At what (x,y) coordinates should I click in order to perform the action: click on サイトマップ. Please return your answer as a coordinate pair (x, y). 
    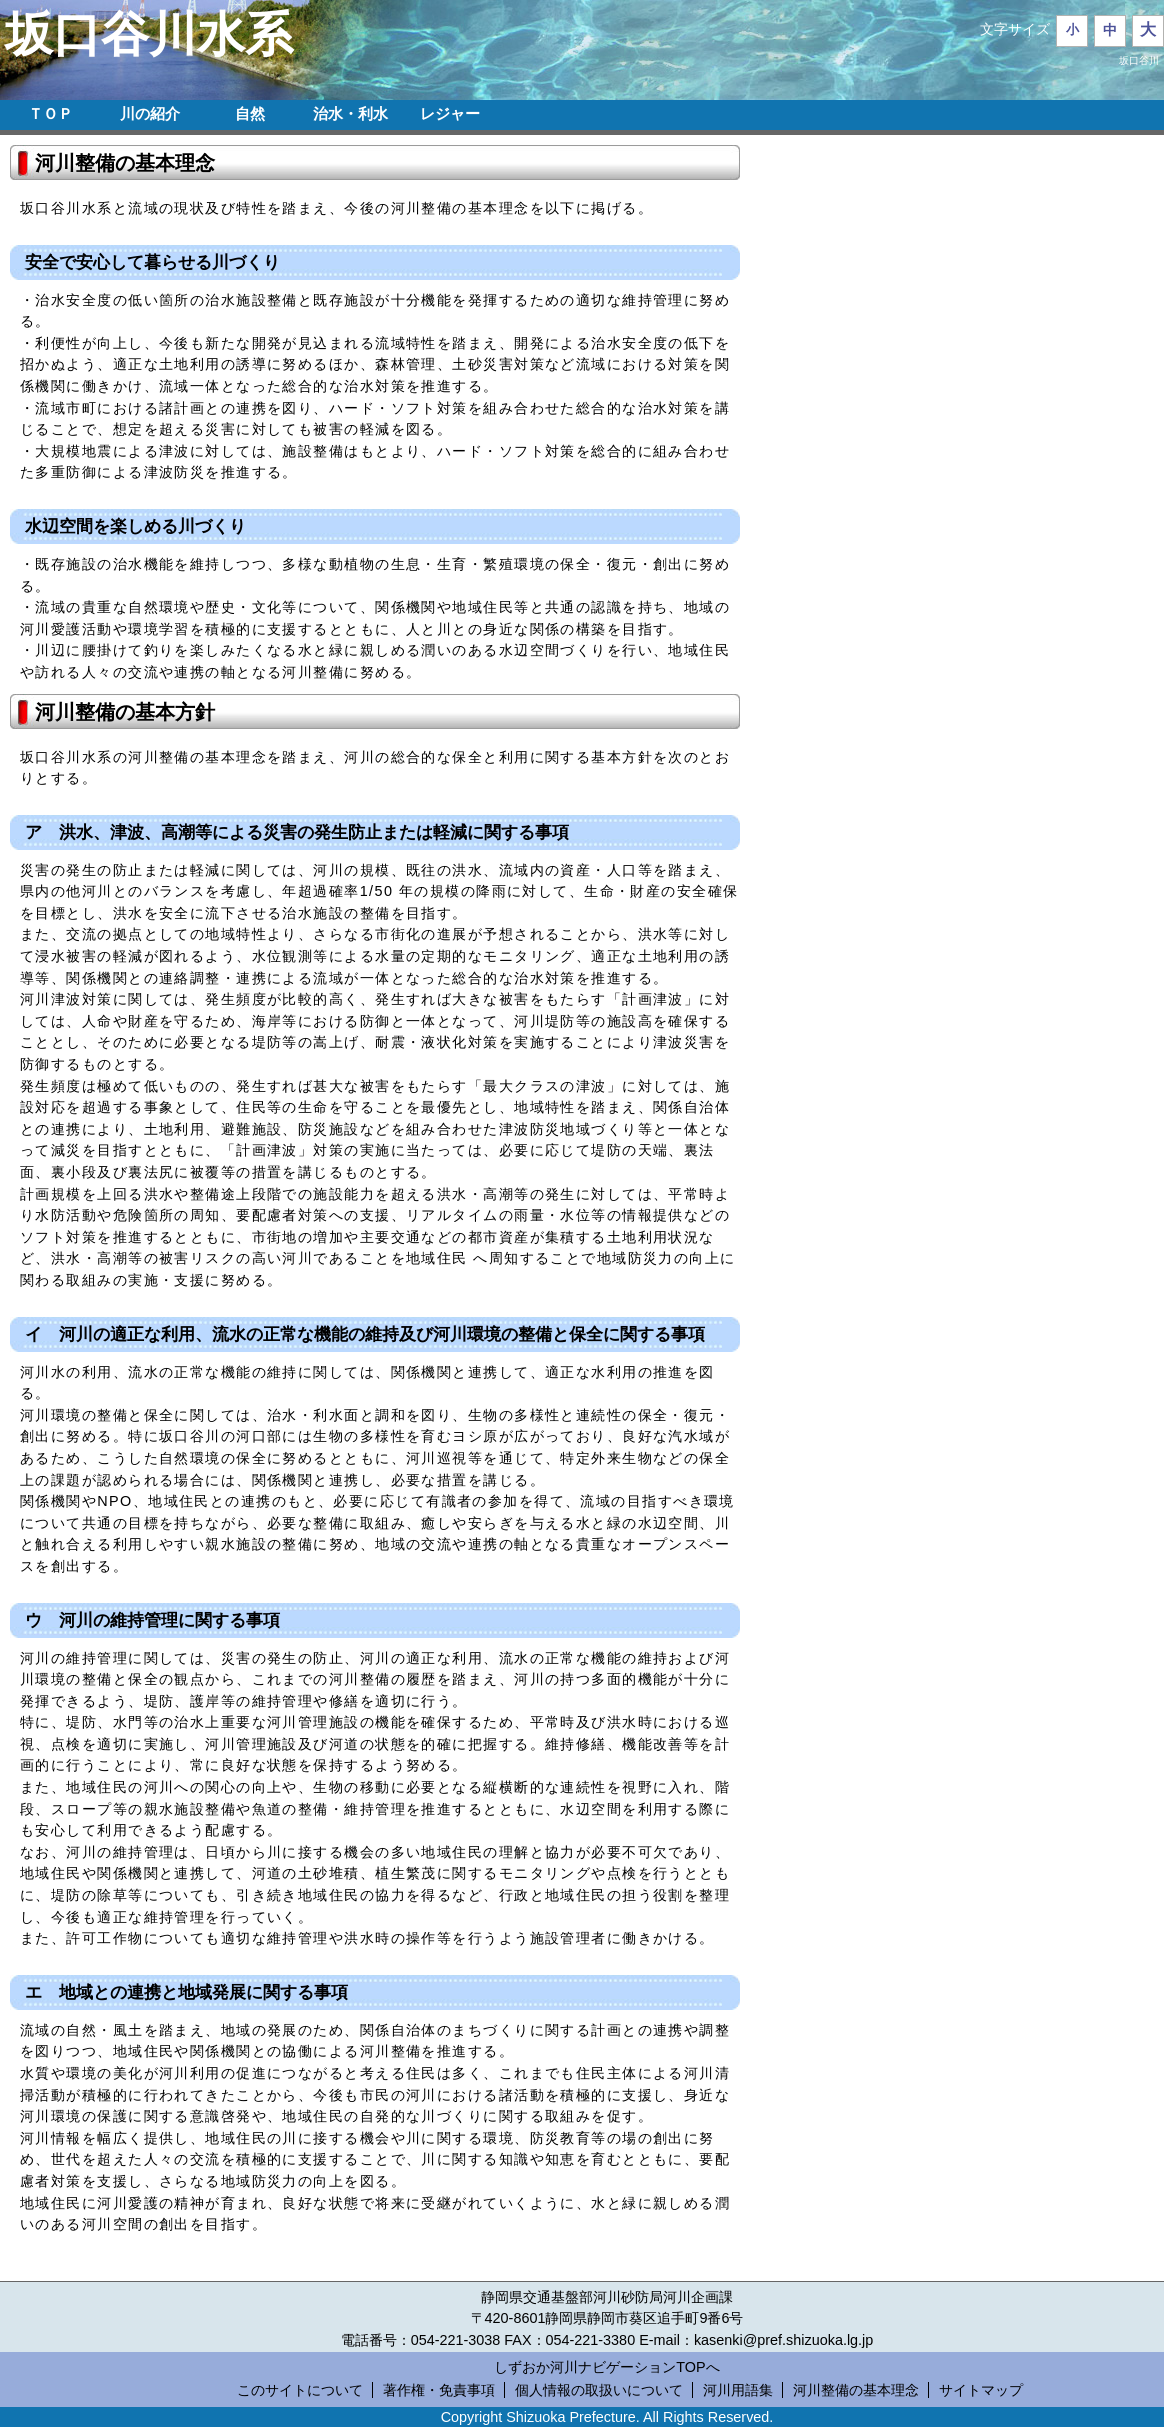
    Looking at the image, I should click on (981, 2390).